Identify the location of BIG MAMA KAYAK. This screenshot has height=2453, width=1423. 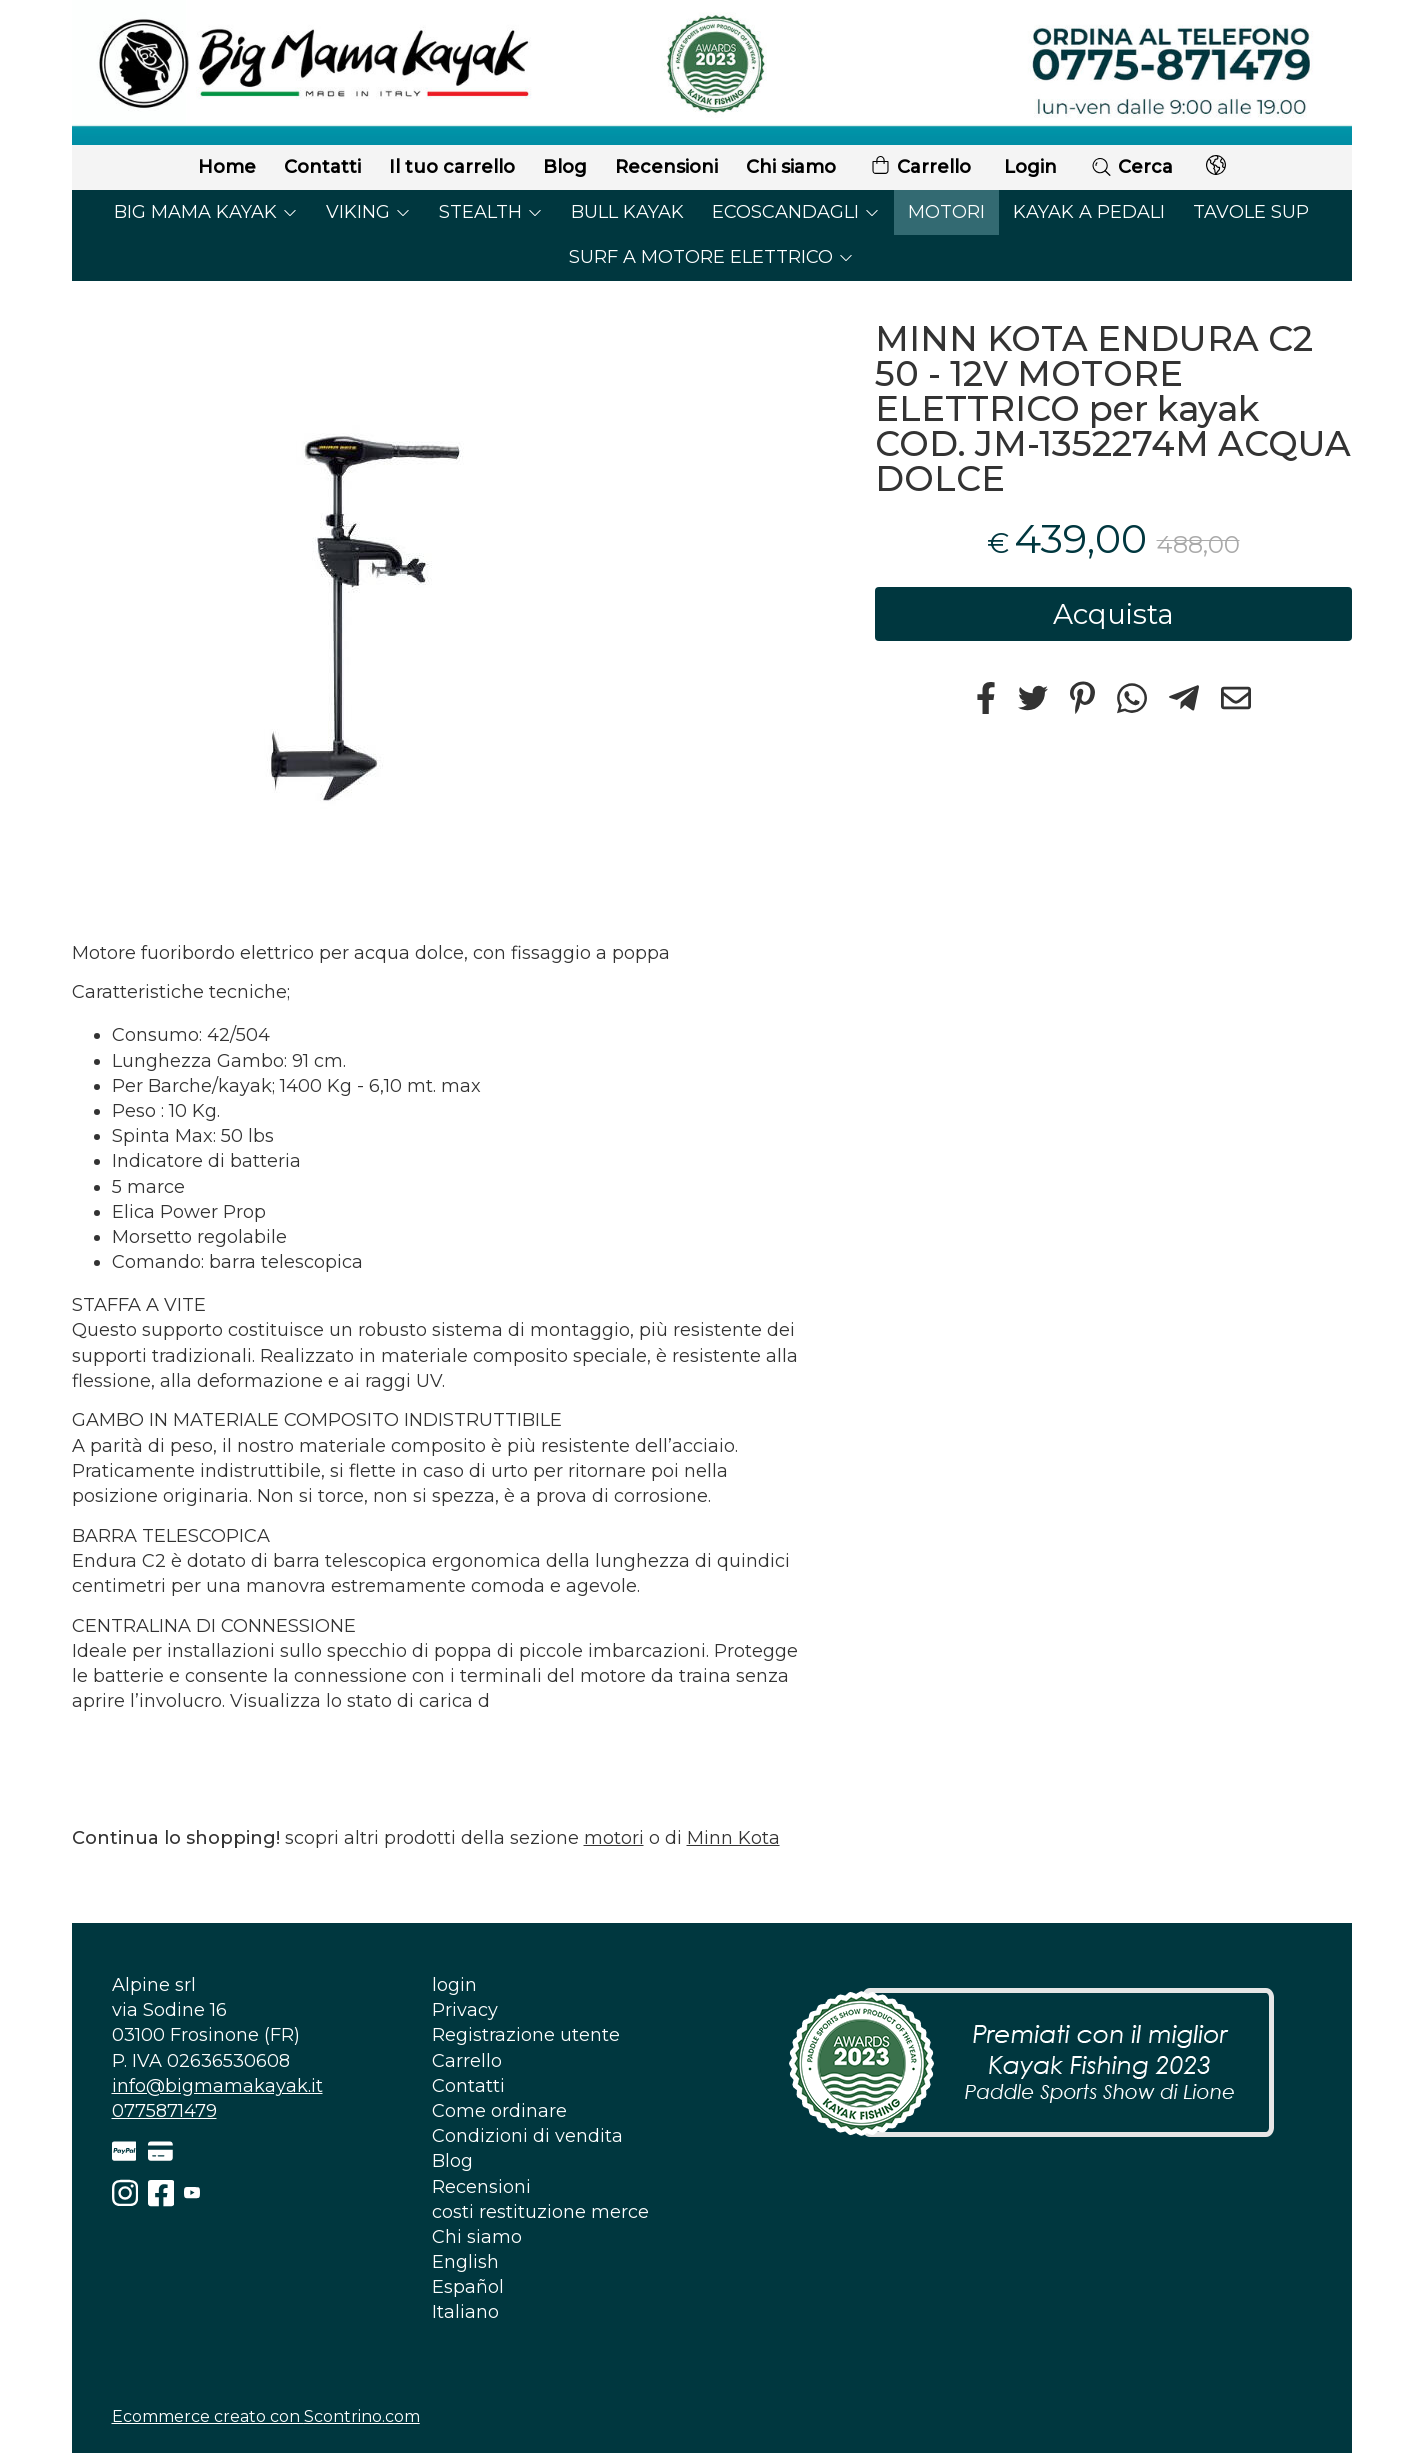
(206, 212).